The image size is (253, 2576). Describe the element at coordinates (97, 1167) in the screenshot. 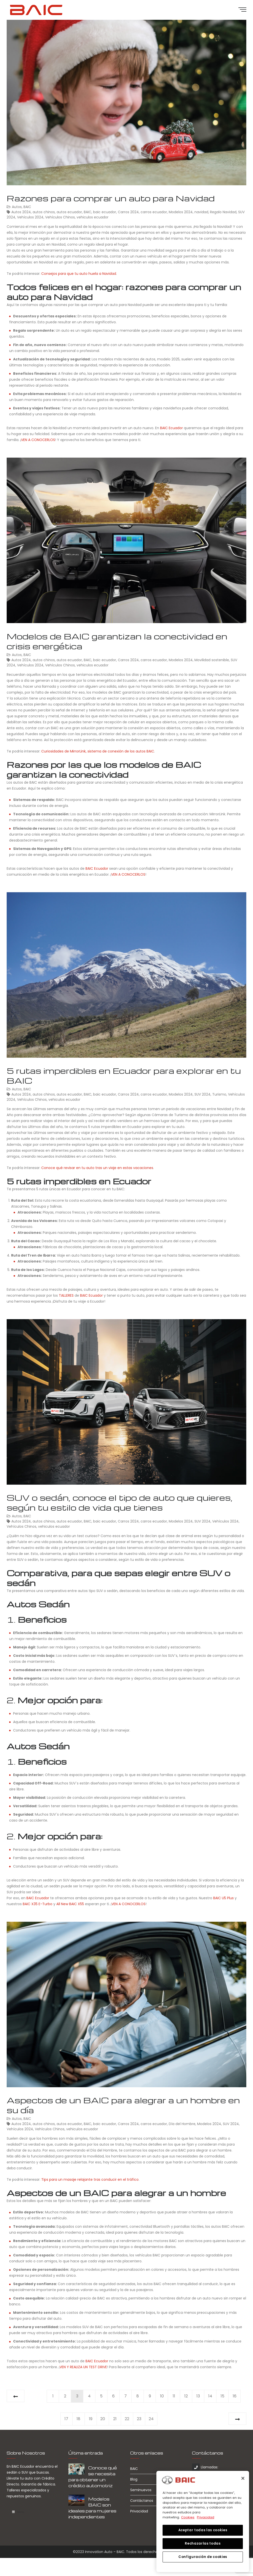

I see `Conoce qué revisar en tu auto tras un viaje en estas vacaciones` at that location.